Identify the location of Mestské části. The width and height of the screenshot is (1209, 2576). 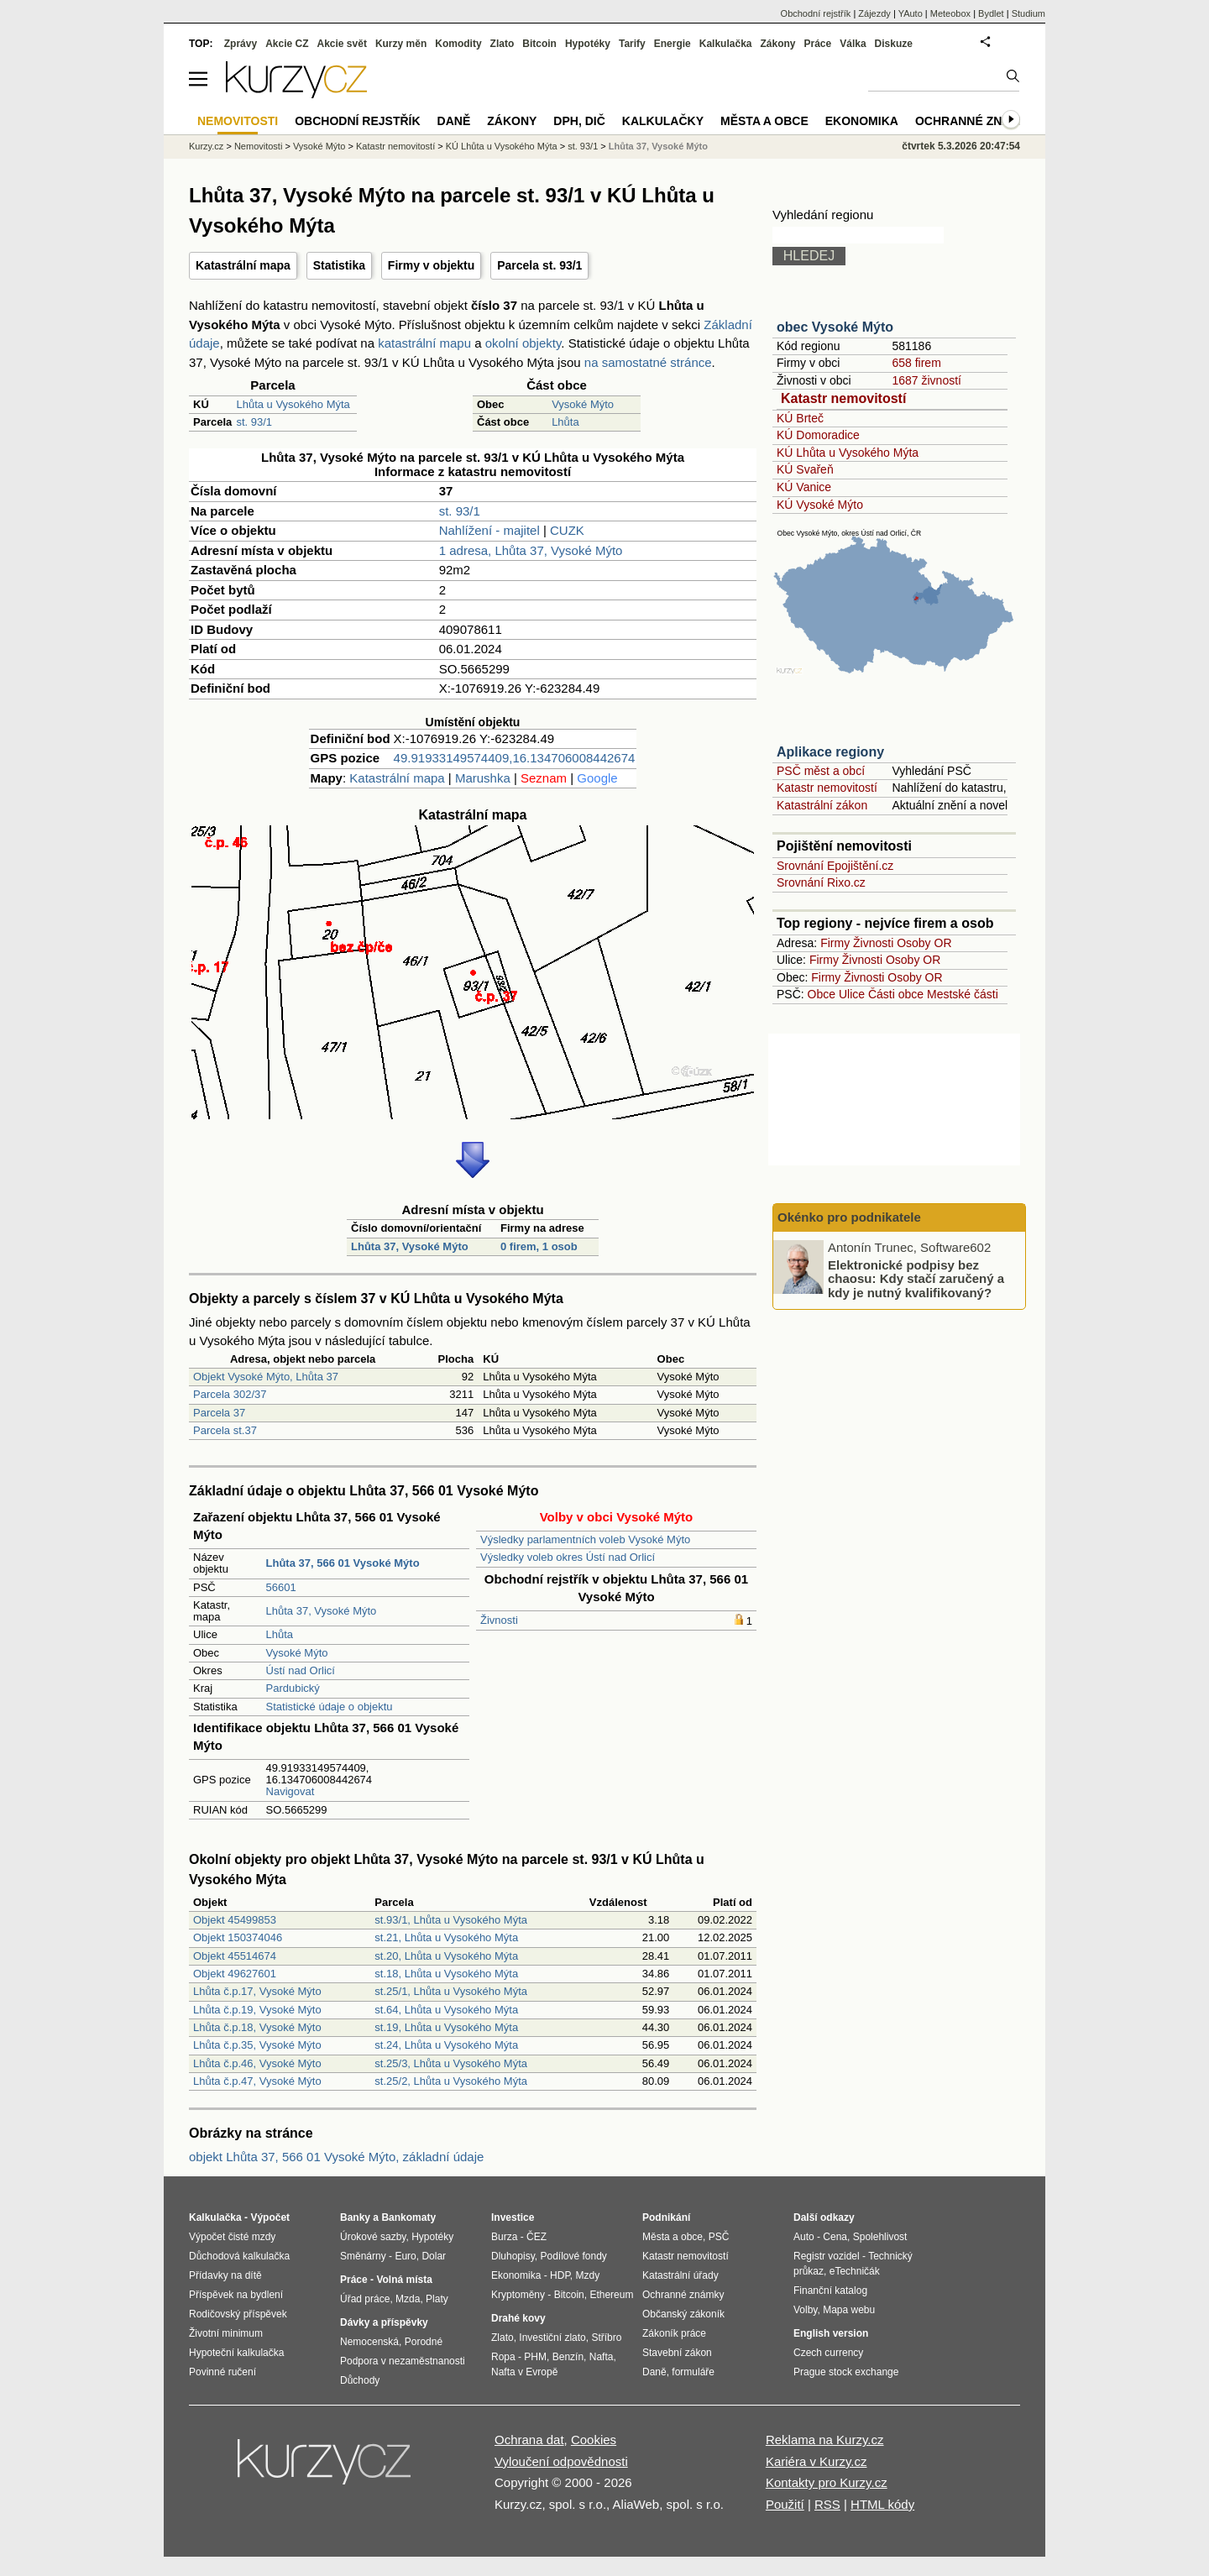
(962, 994).